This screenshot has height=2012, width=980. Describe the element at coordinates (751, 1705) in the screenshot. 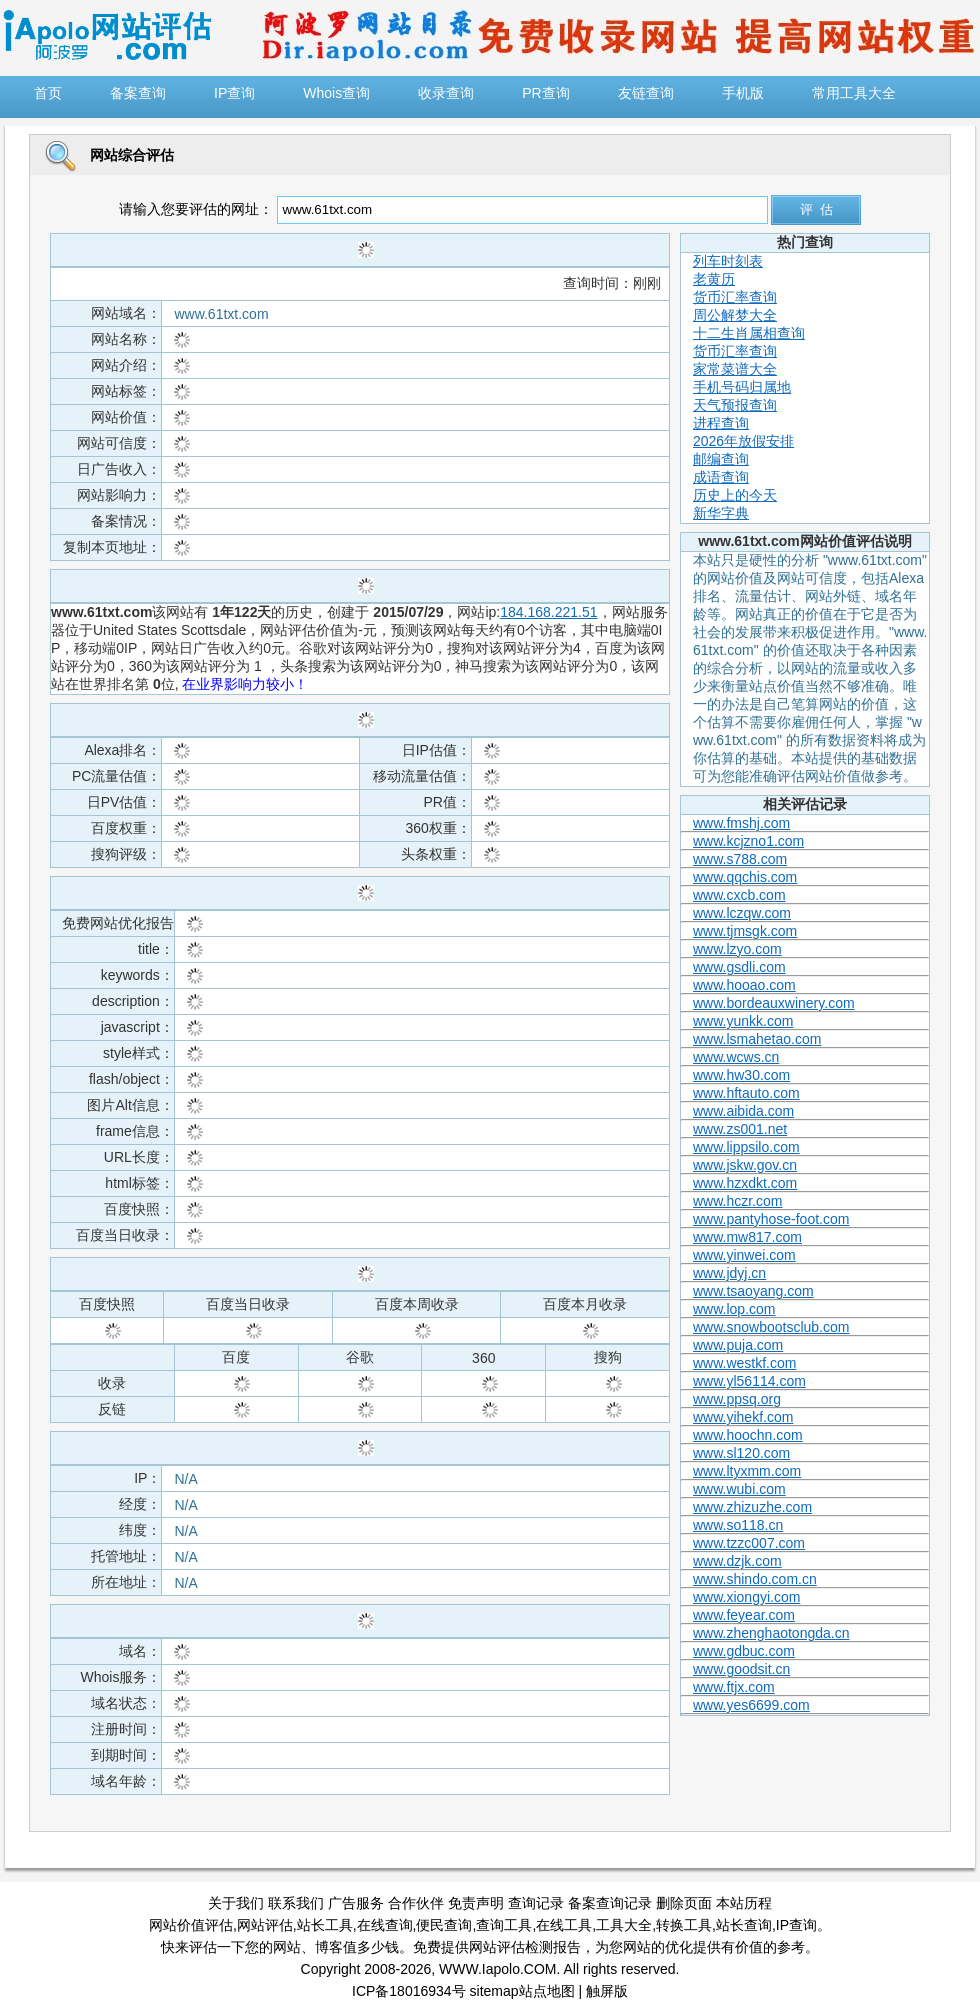

I see `www.yes6699.com` at that location.